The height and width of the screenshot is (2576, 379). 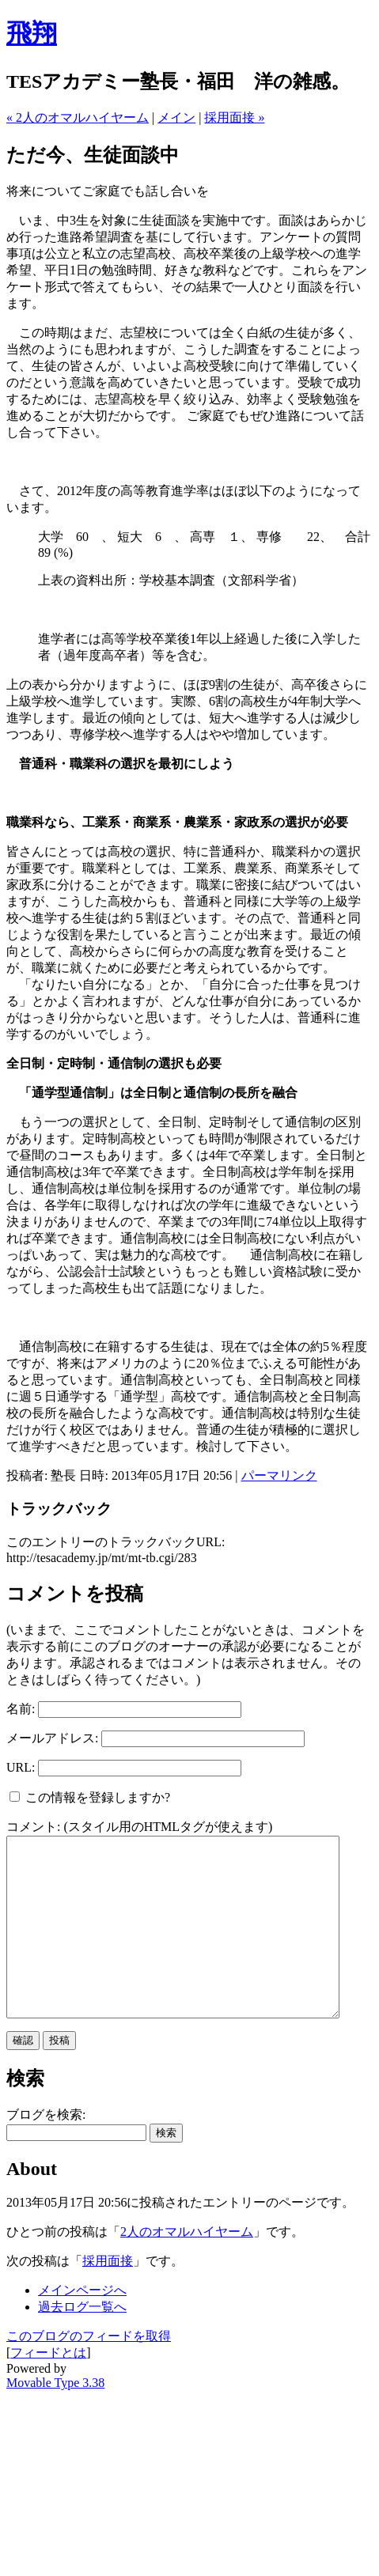 I want to click on « 2人のオマルハイヤーム, so click(x=77, y=117).